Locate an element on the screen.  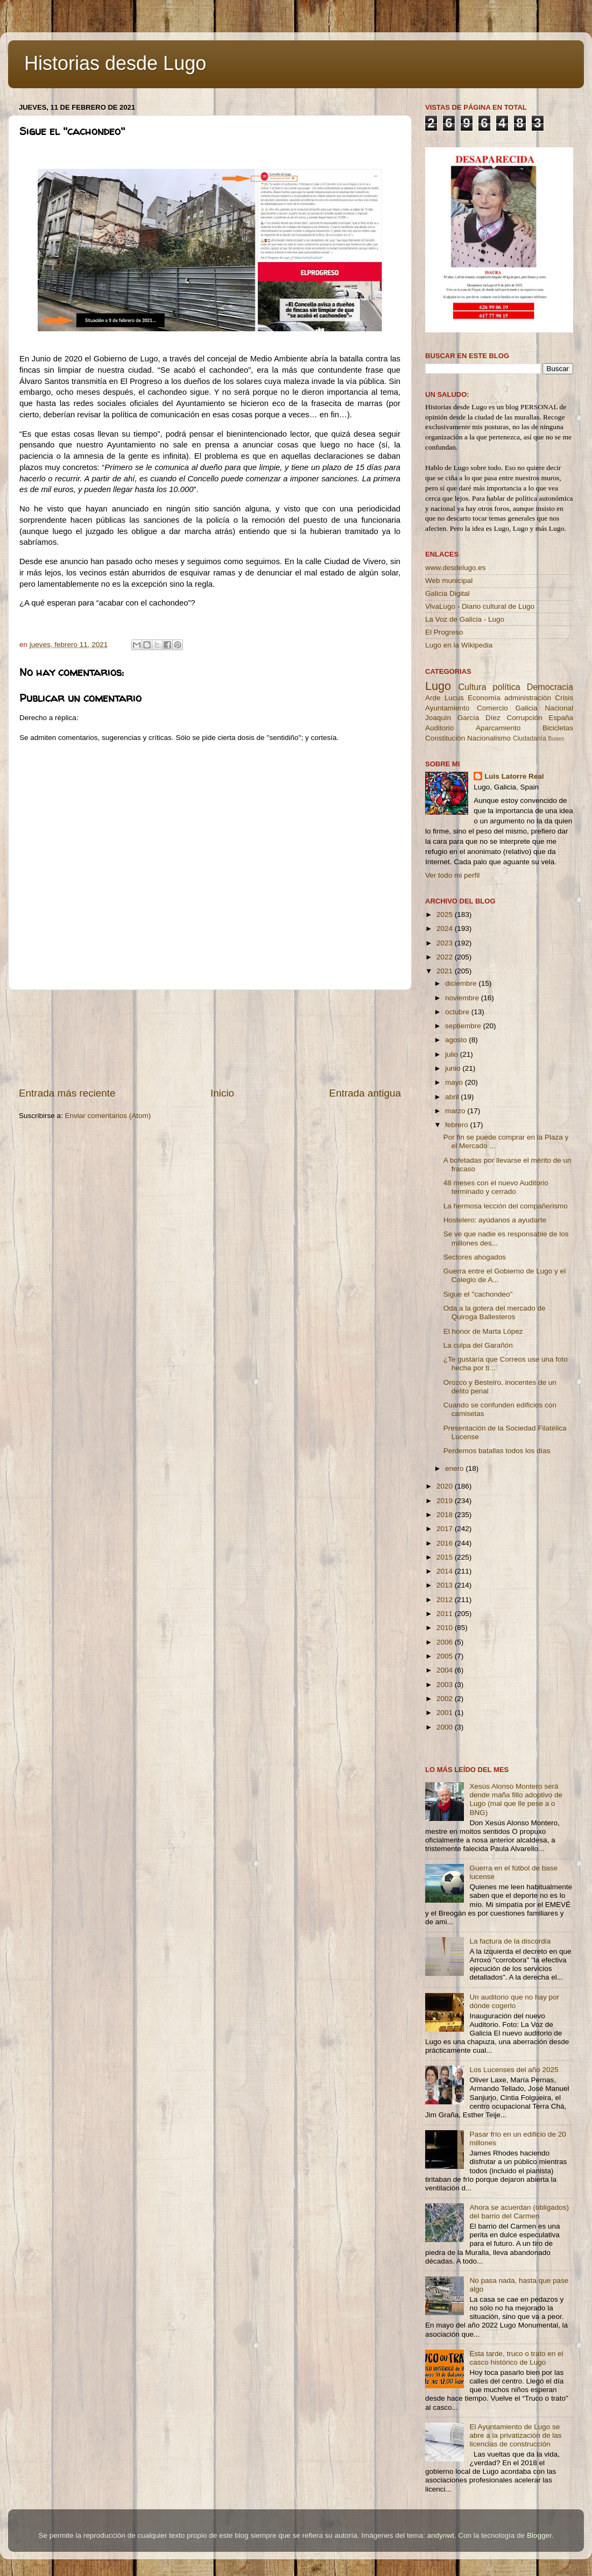
48 meses con el nuevo Auditorio terminado y cerrado is located at coordinates (495, 1187).